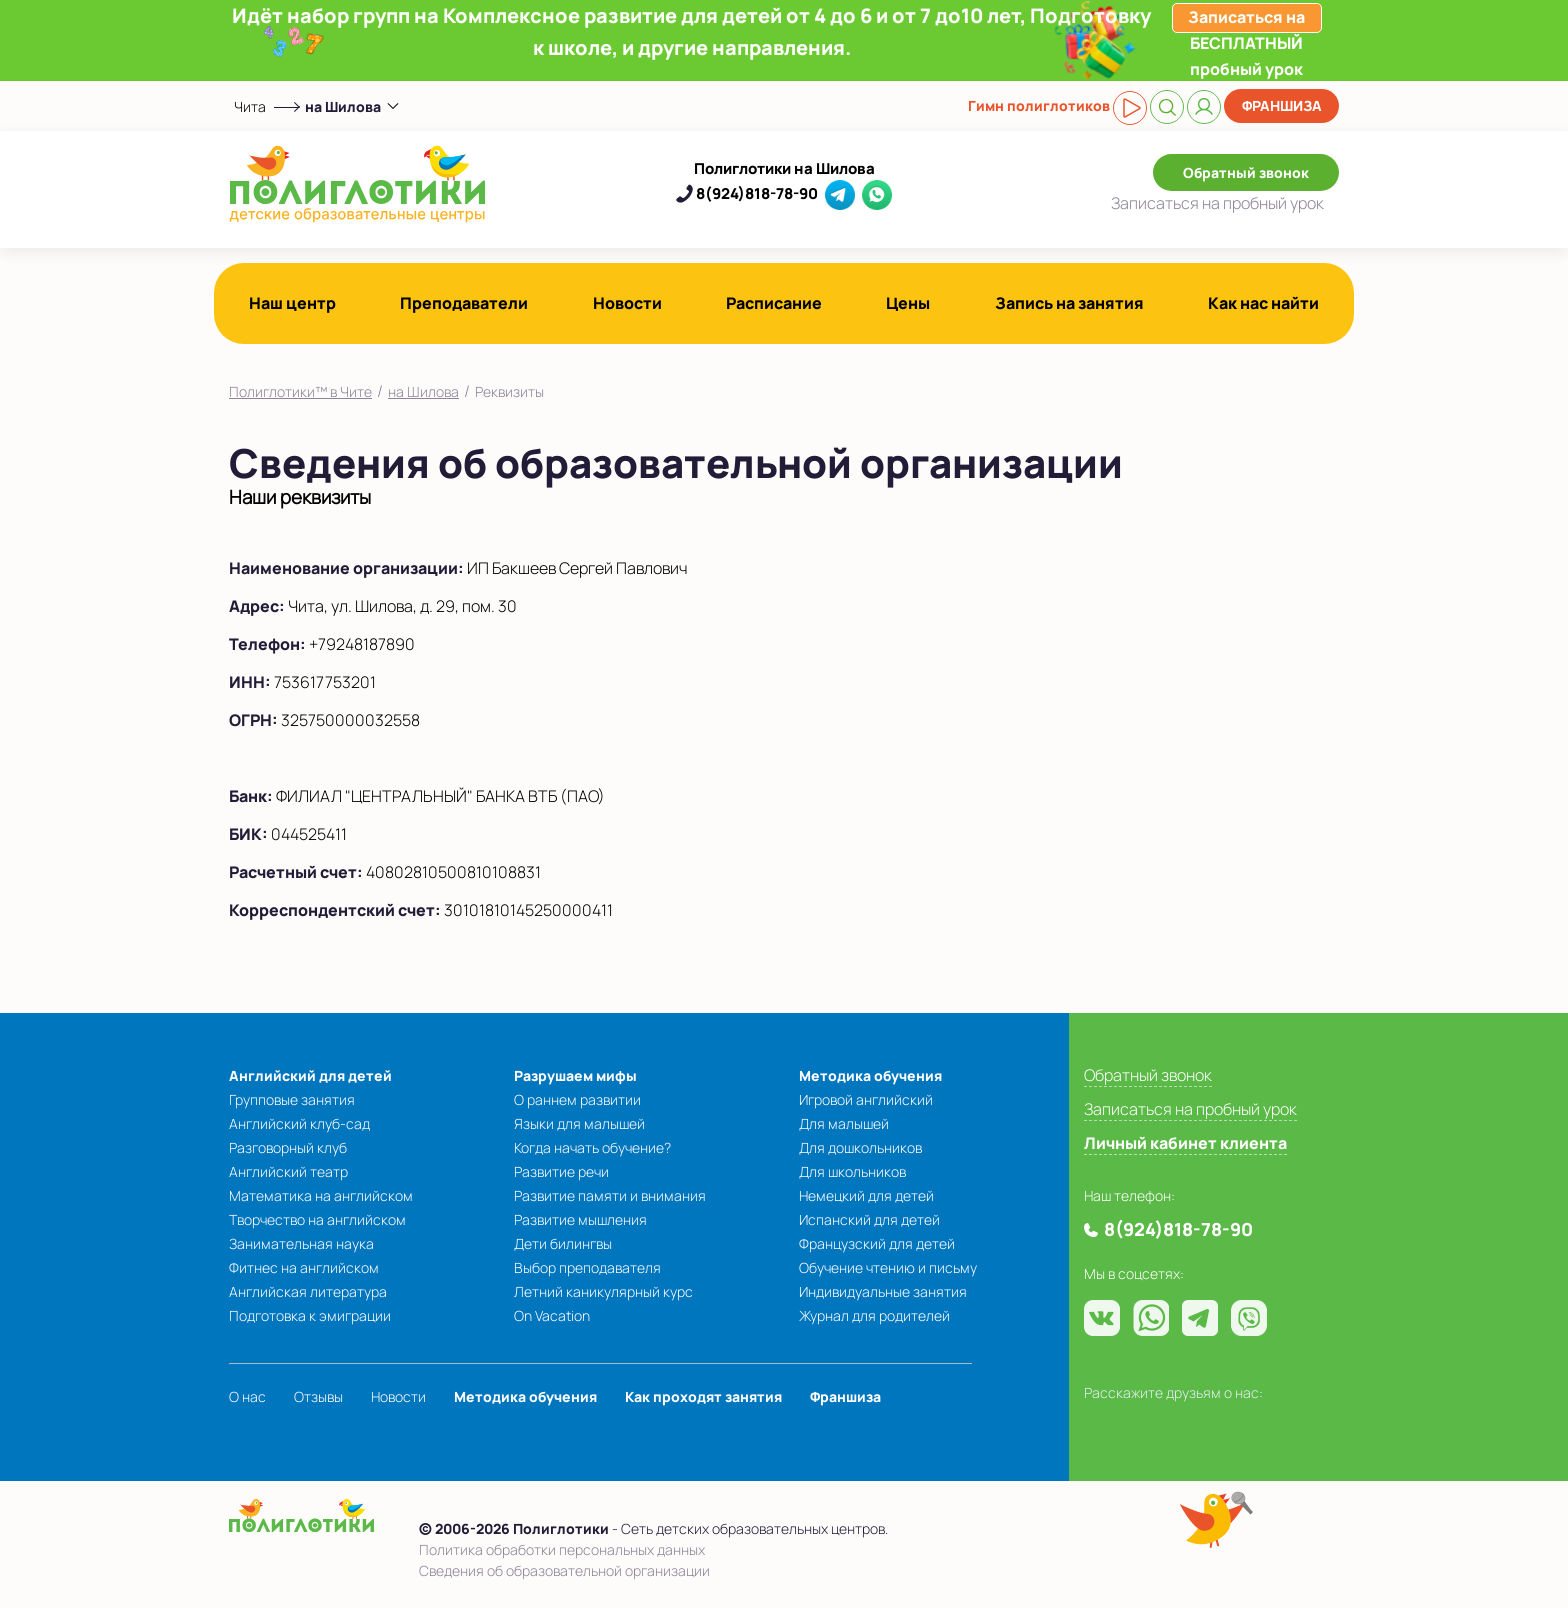 The height and width of the screenshot is (1608, 1568). What do you see at coordinates (318, 1396) in the screenshot?
I see `Отзывы` at bounding box center [318, 1396].